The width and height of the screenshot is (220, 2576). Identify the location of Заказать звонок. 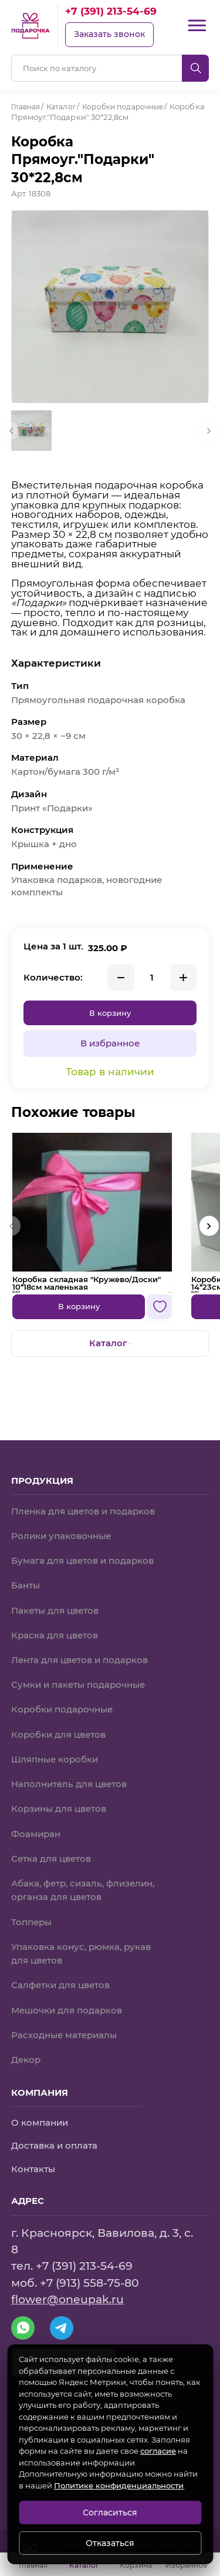
(109, 34).